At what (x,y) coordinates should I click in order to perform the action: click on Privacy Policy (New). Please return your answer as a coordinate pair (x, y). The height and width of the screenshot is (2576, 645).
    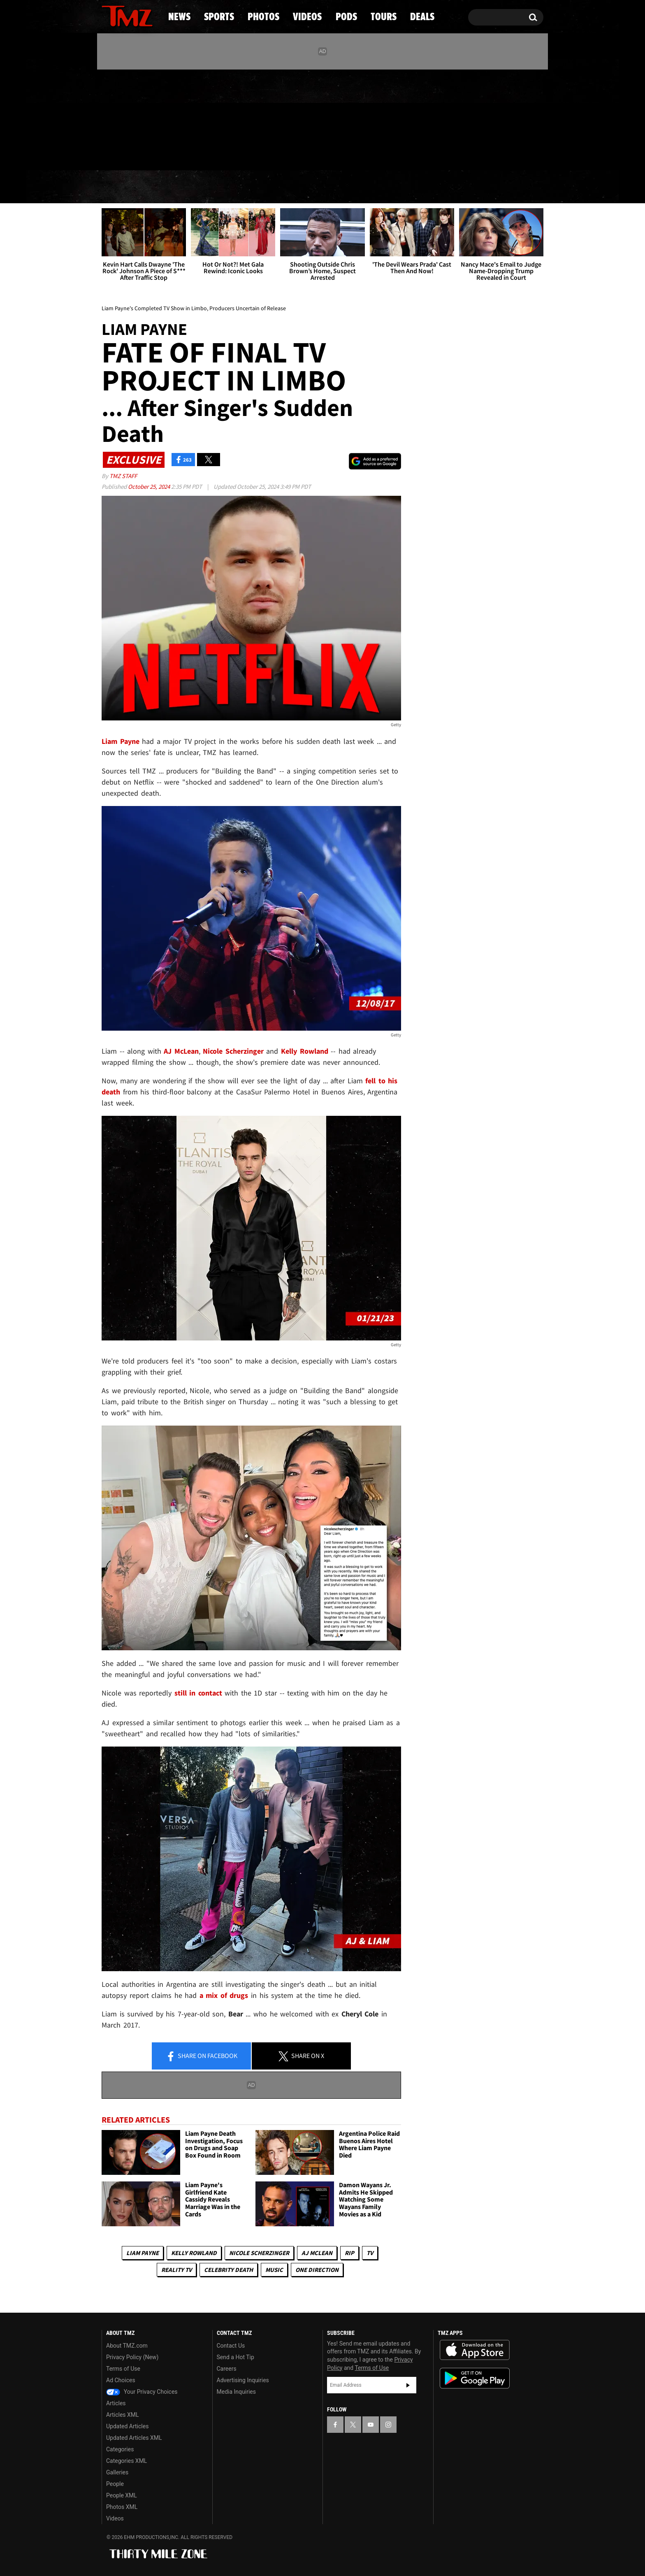
    Looking at the image, I should click on (132, 2357).